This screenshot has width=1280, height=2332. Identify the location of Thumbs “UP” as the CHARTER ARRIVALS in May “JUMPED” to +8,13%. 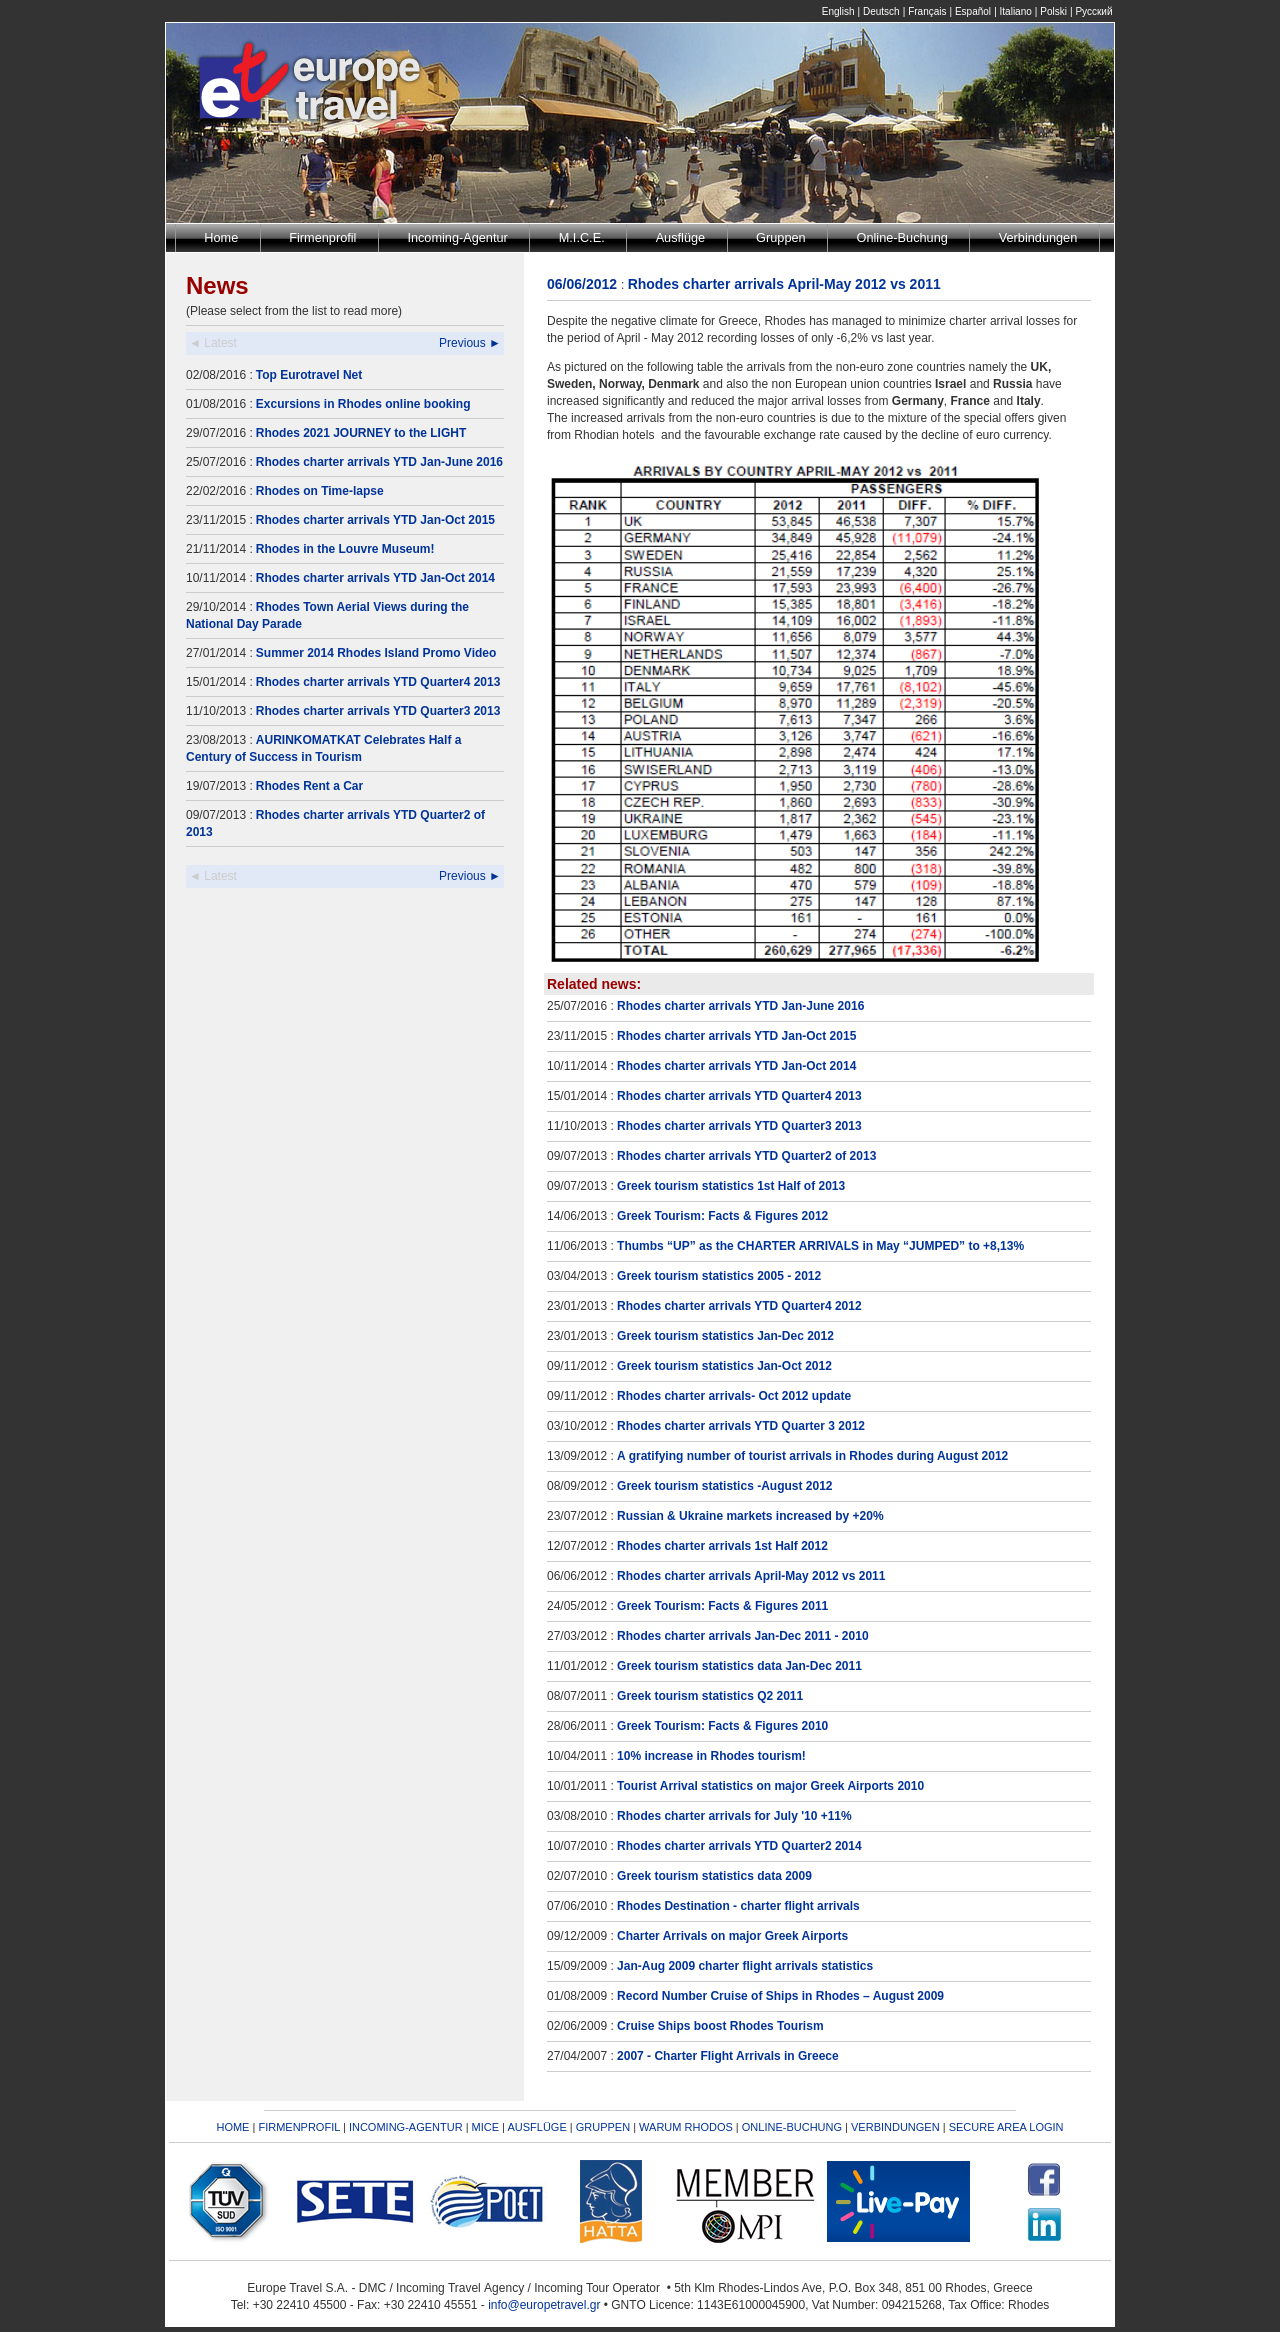
(820, 1246).